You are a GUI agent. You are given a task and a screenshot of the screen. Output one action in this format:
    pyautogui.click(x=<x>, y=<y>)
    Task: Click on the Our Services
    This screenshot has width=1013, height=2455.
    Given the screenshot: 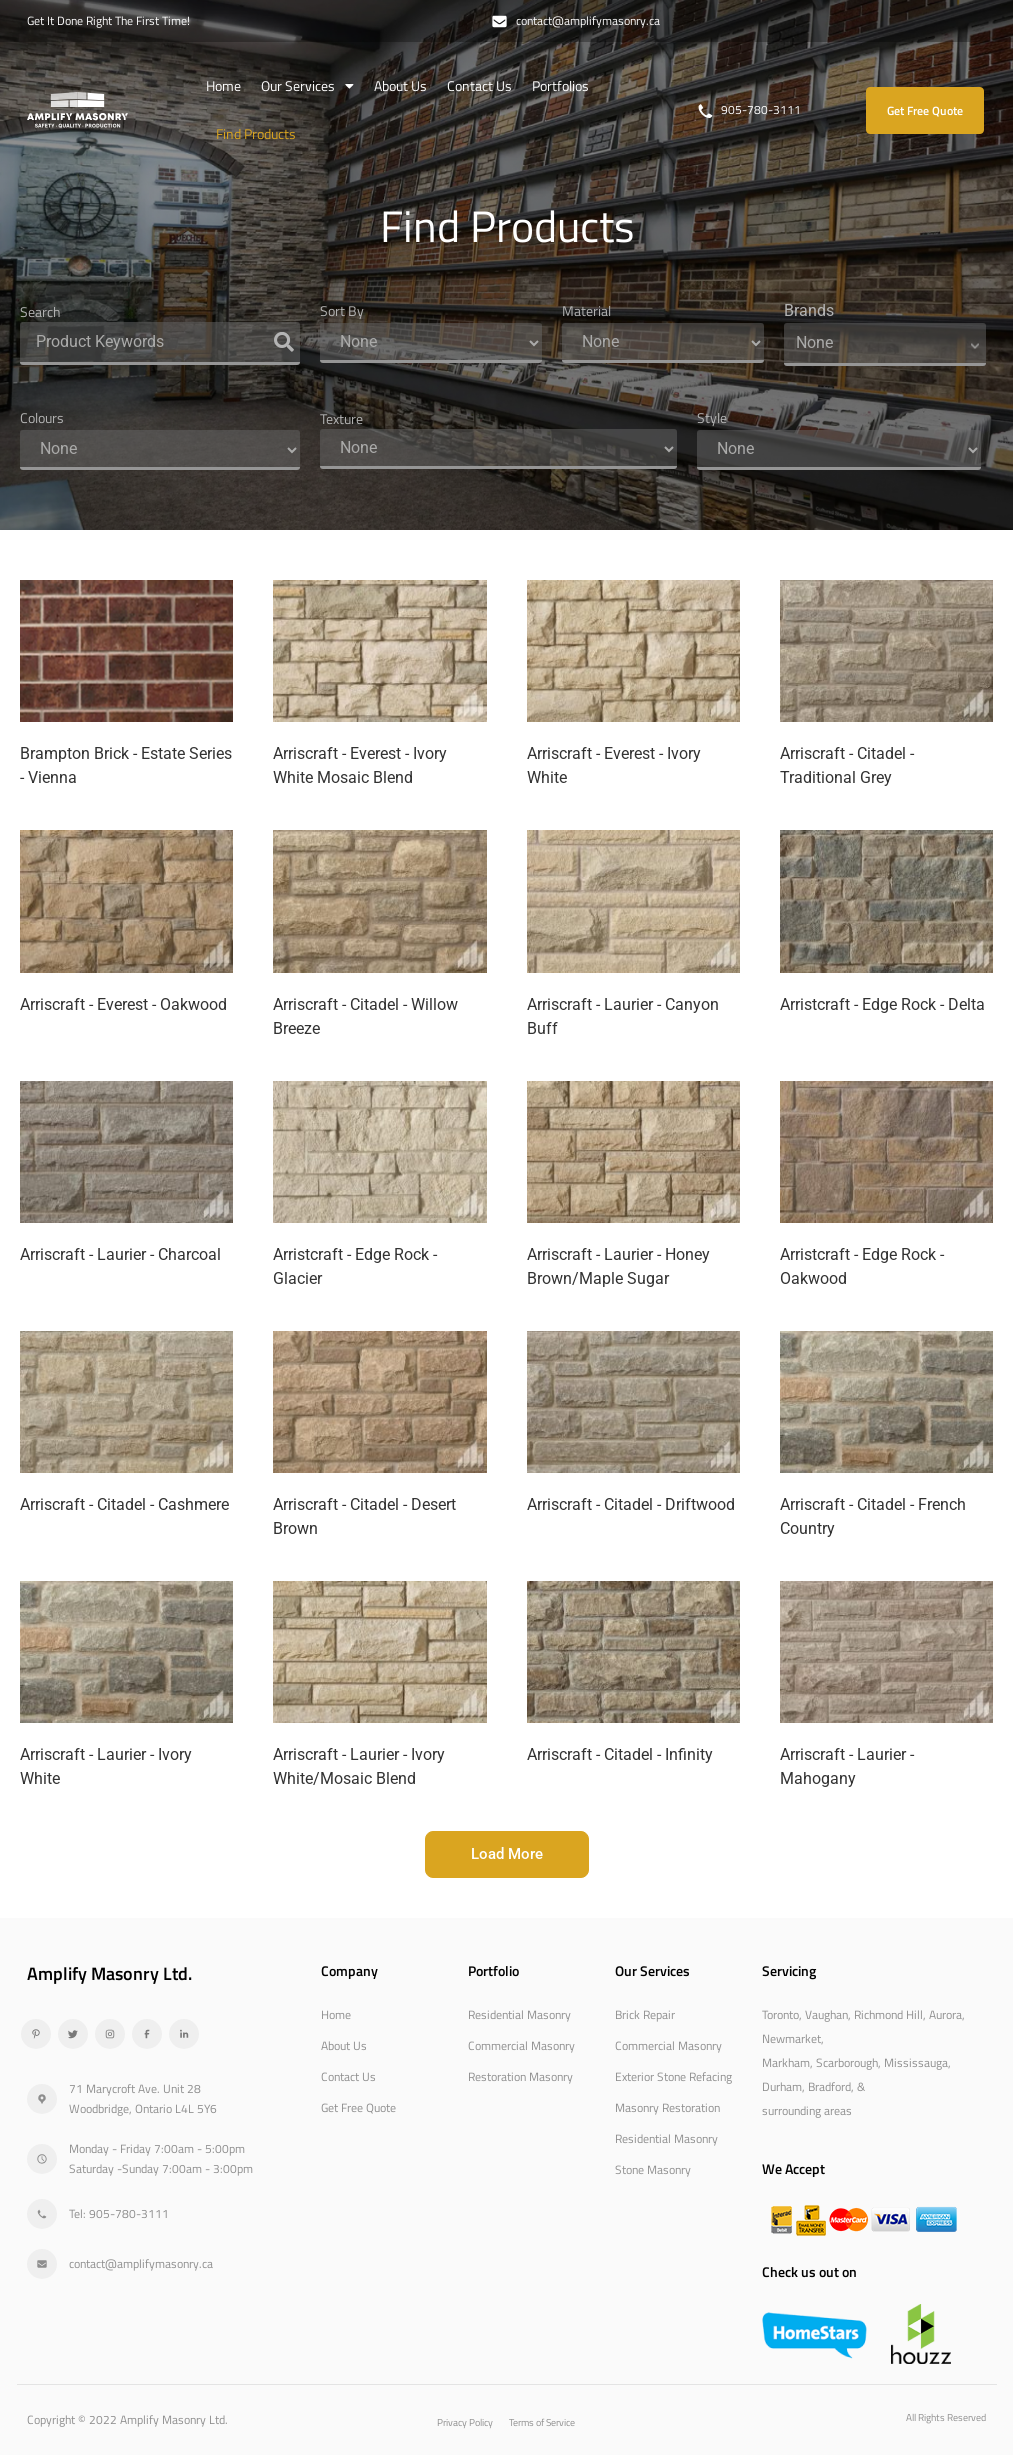 What is the action you would take?
    pyautogui.click(x=307, y=86)
    